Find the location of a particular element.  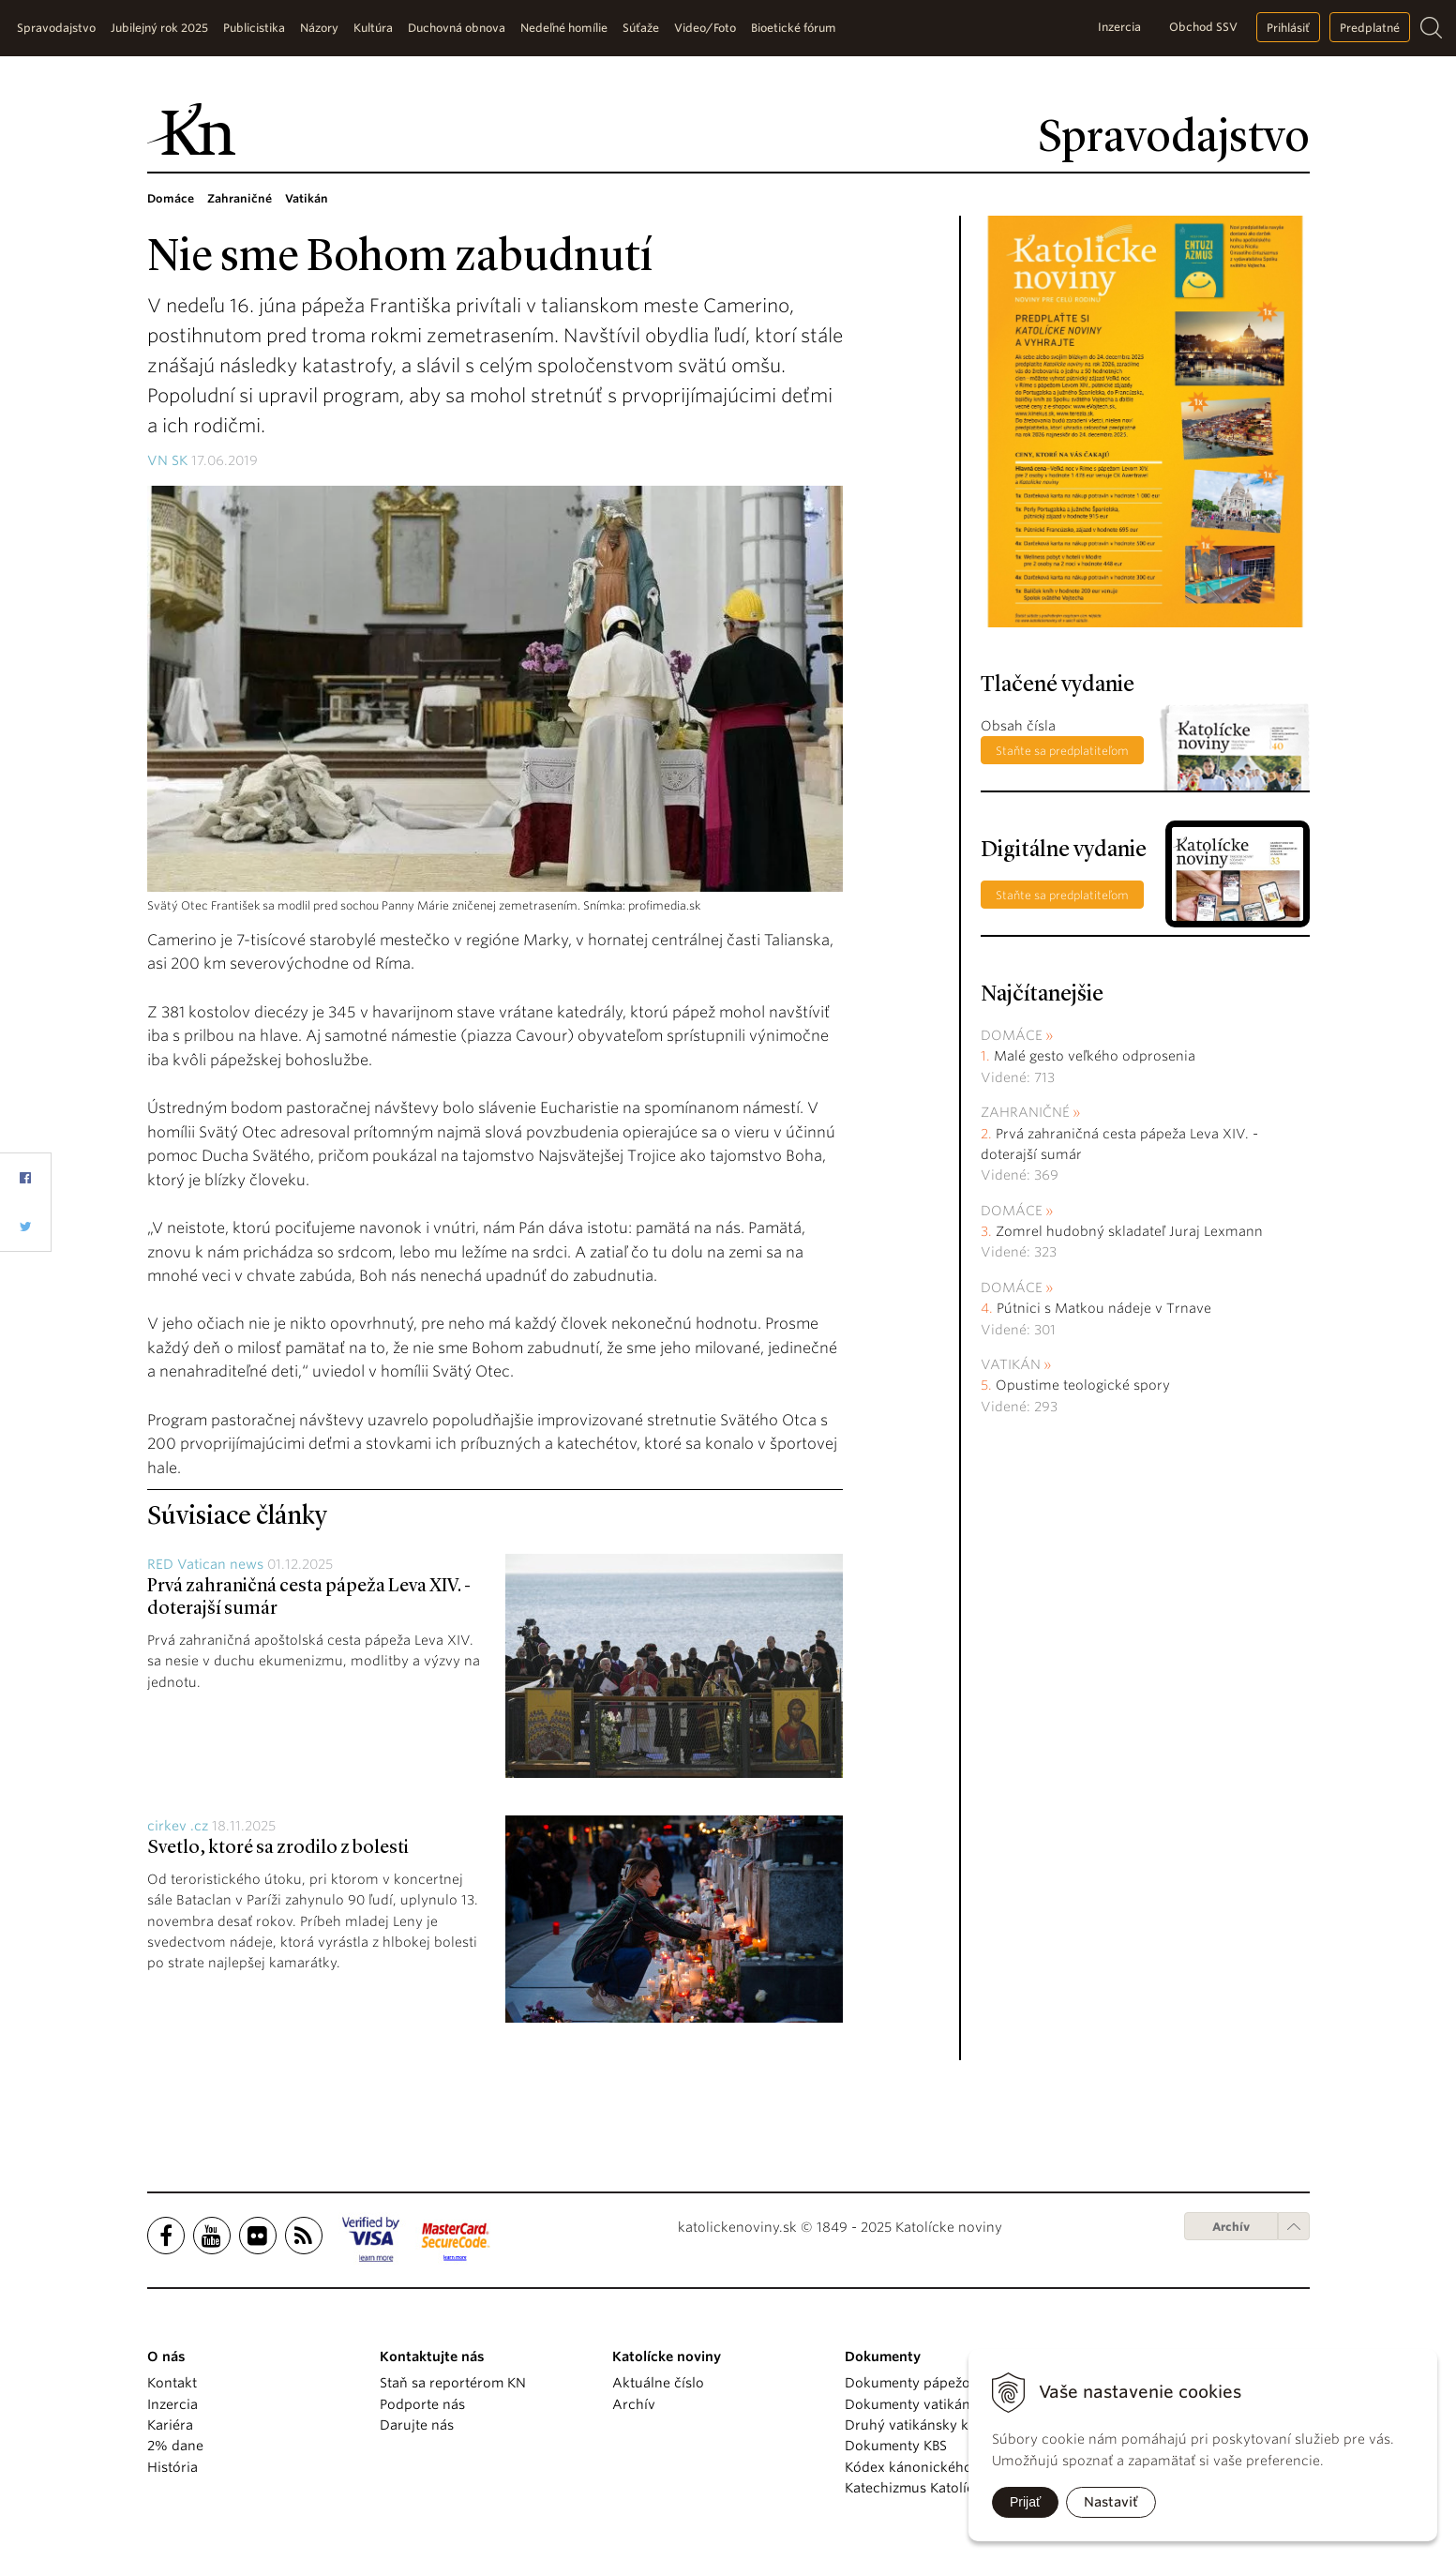

Obsah čísla is located at coordinates (1018, 725).